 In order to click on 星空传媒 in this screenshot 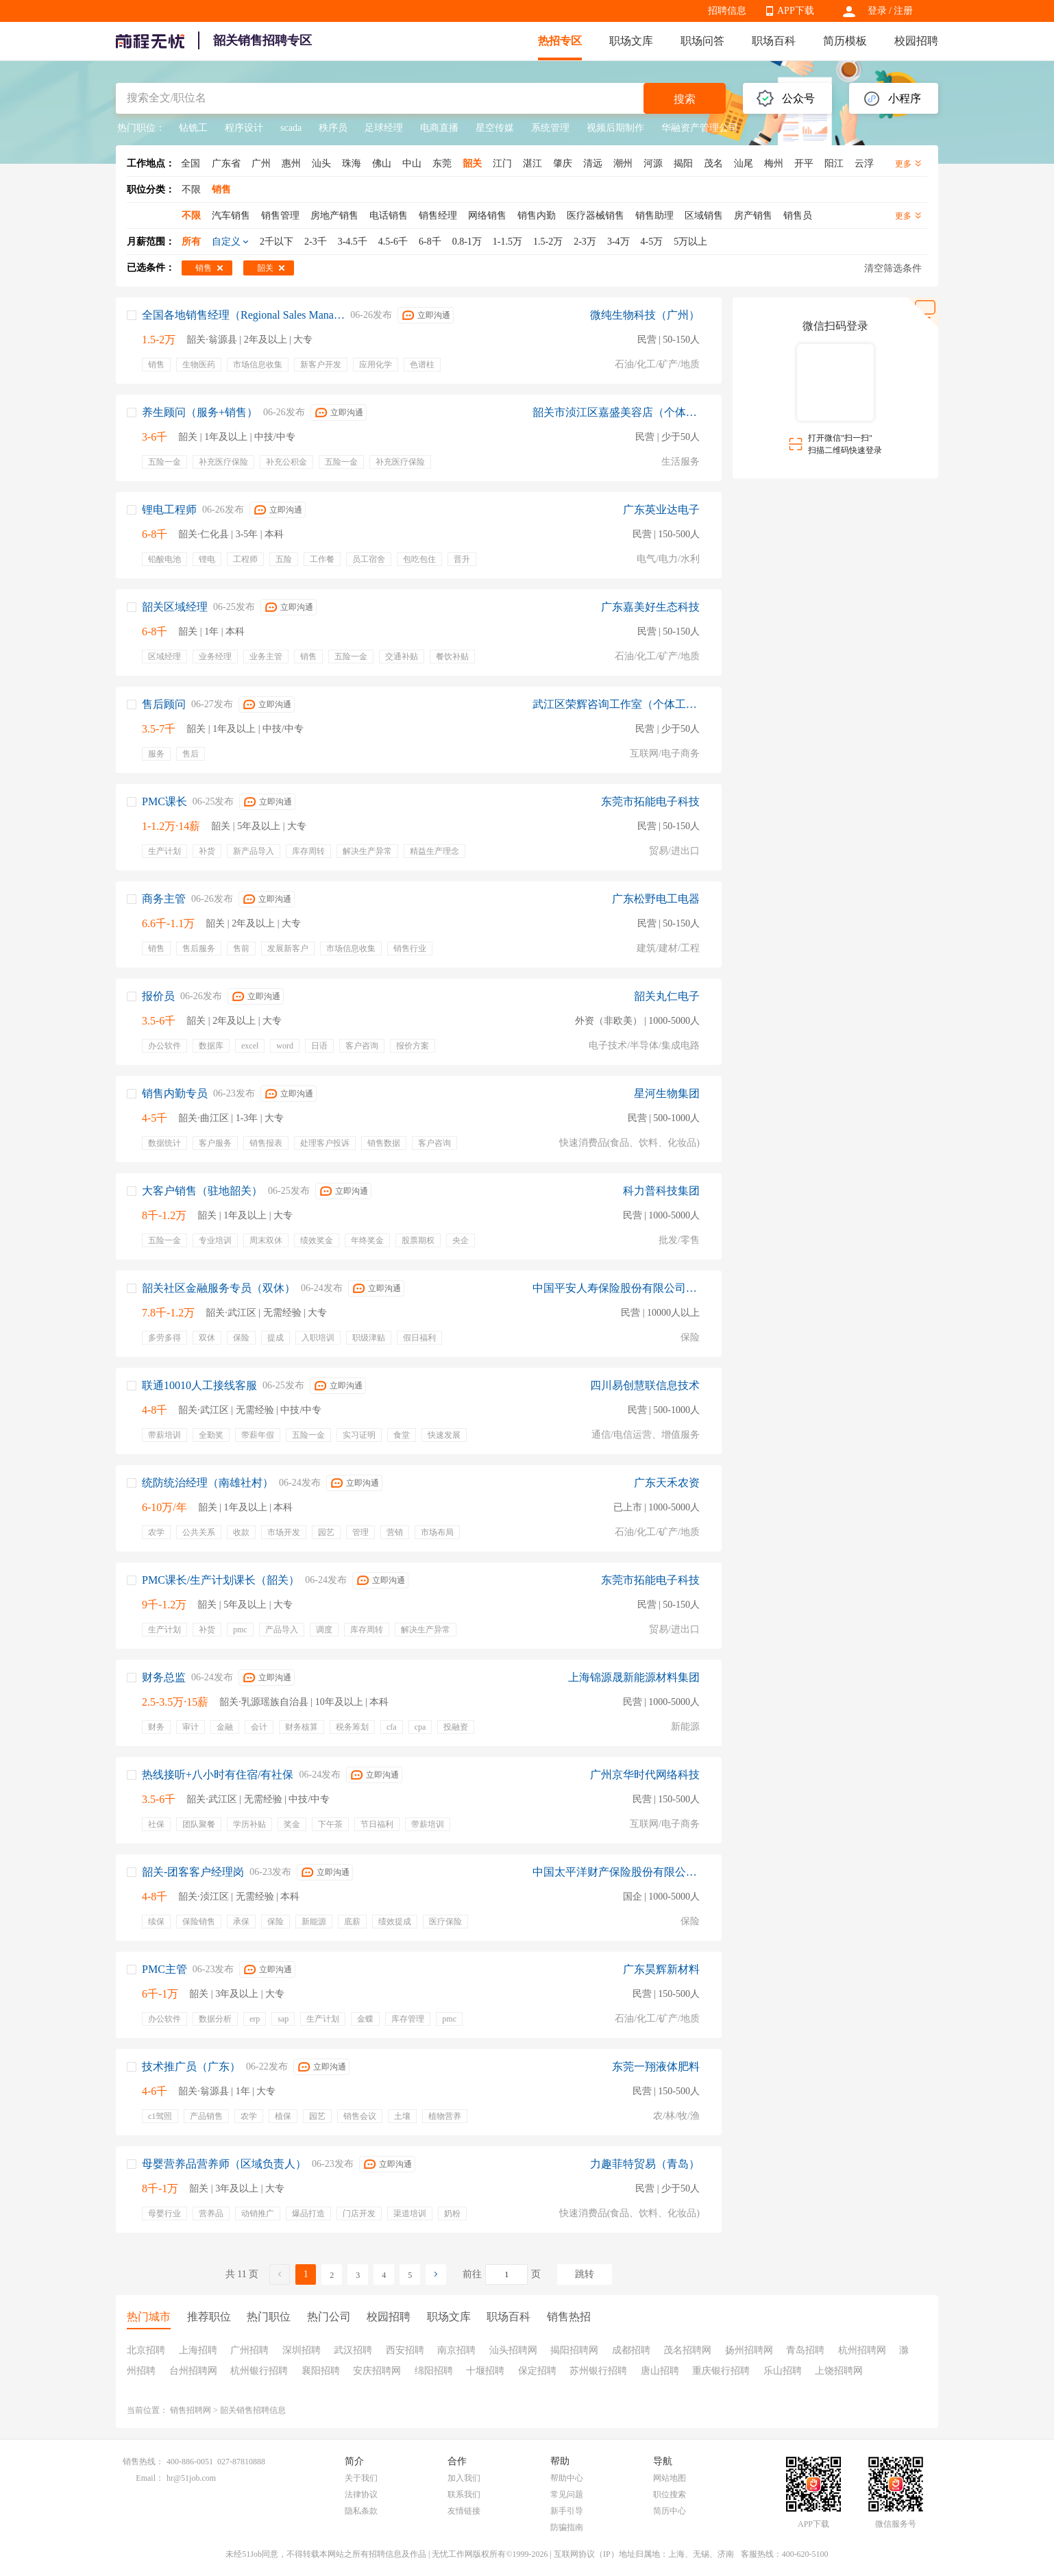, I will do `click(495, 128)`.